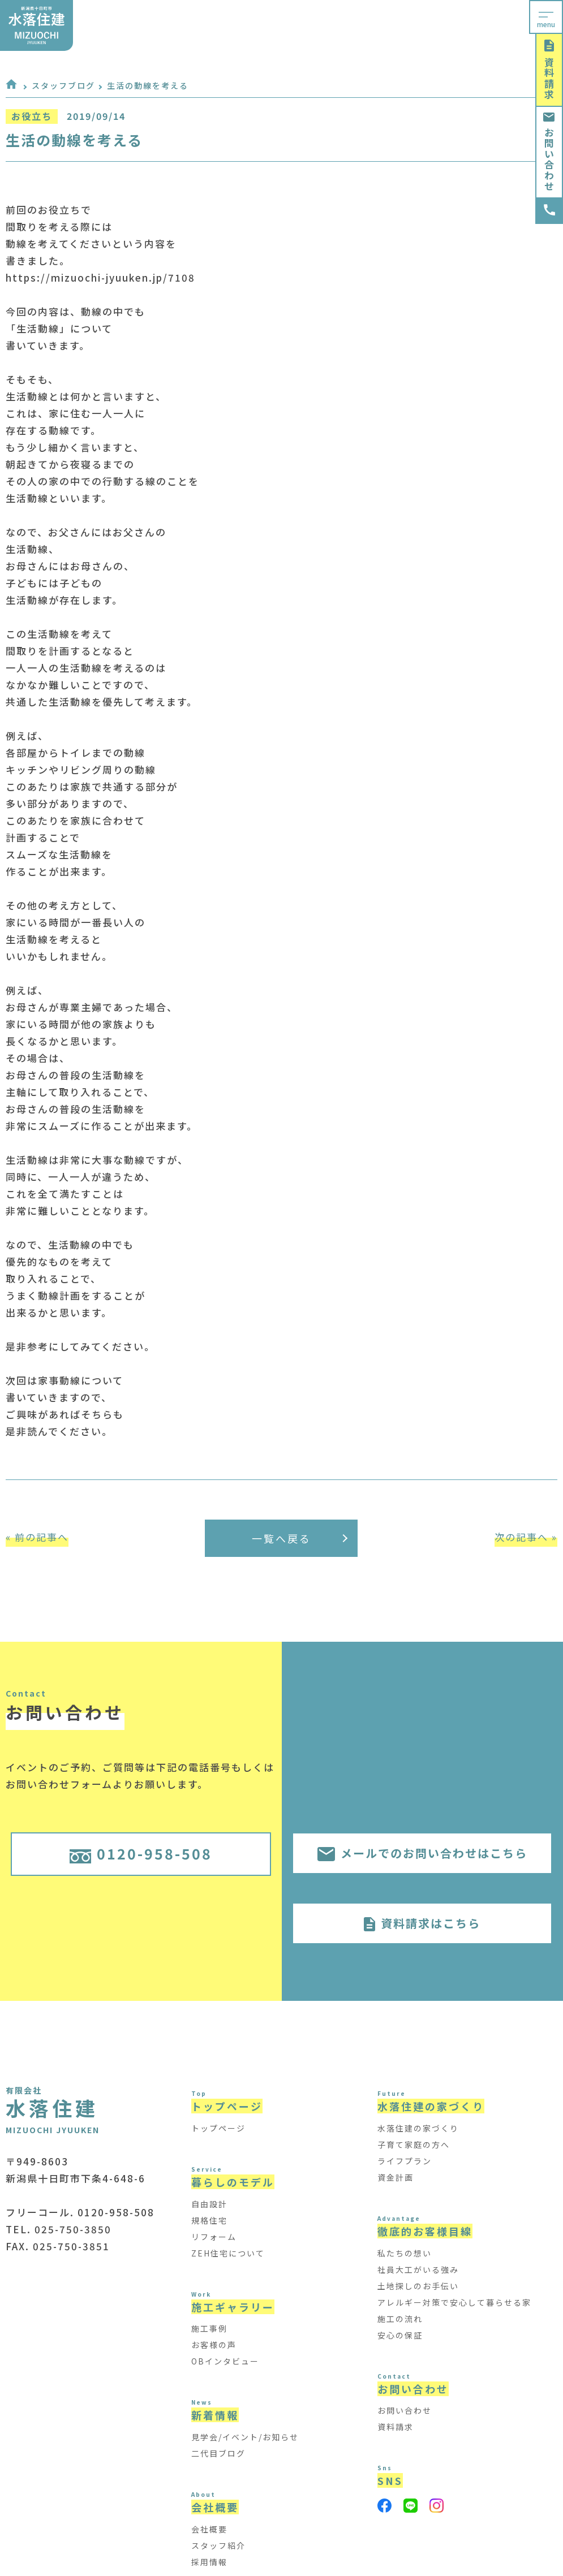 This screenshot has width=563, height=2576. Describe the element at coordinates (400, 2335) in the screenshot. I see `安心の保証` at that location.